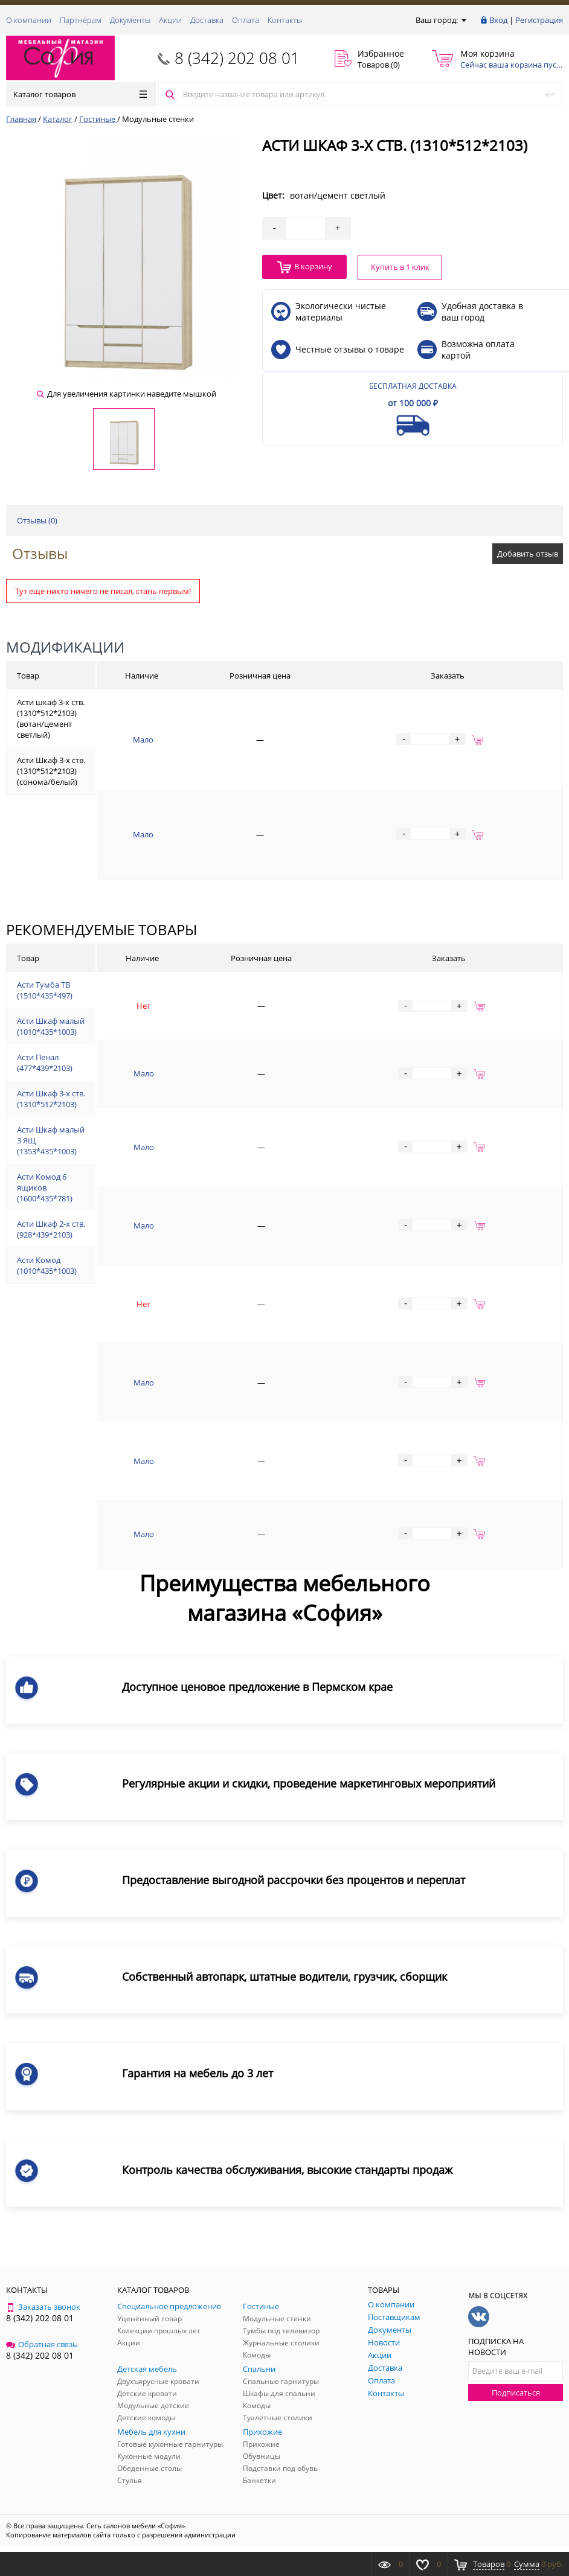 Image resolution: width=569 pixels, height=2576 pixels. What do you see at coordinates (41, 2344) in the screenshot?
I see `Обратная связь` at bounding box center [41, 2344].